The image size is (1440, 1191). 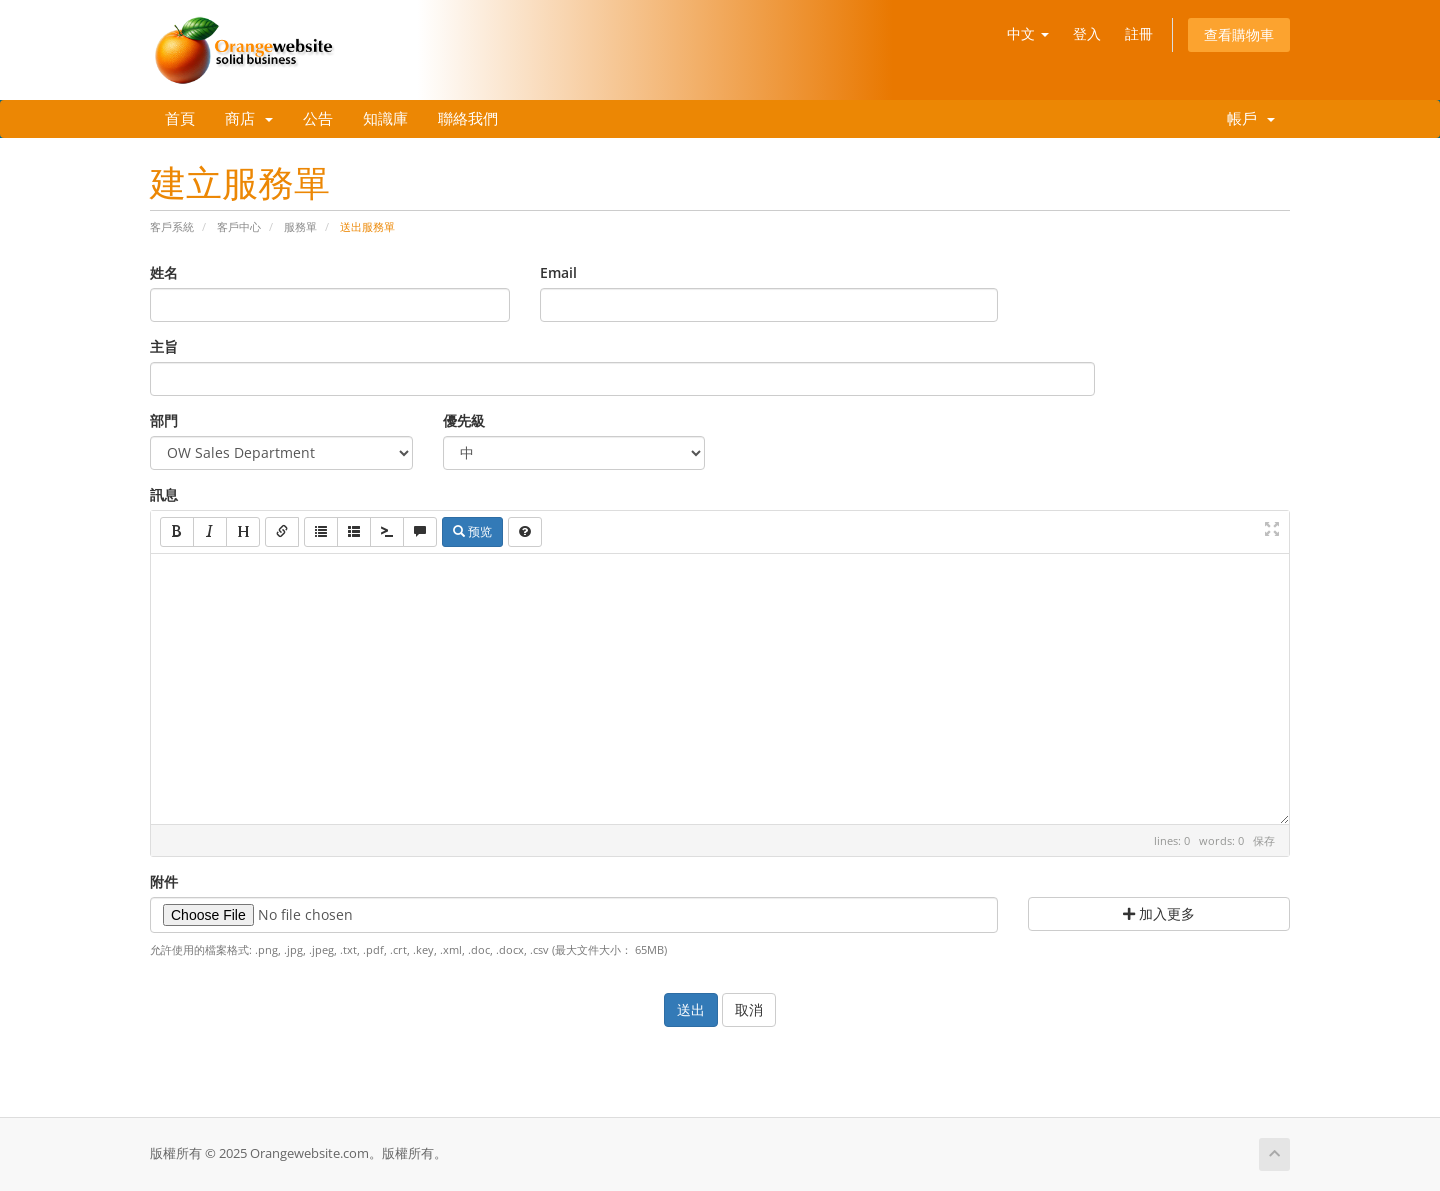 What do you see at coordinates (472, 531) in the screenshot?
I see `预览` at bounding box center [472, 531].